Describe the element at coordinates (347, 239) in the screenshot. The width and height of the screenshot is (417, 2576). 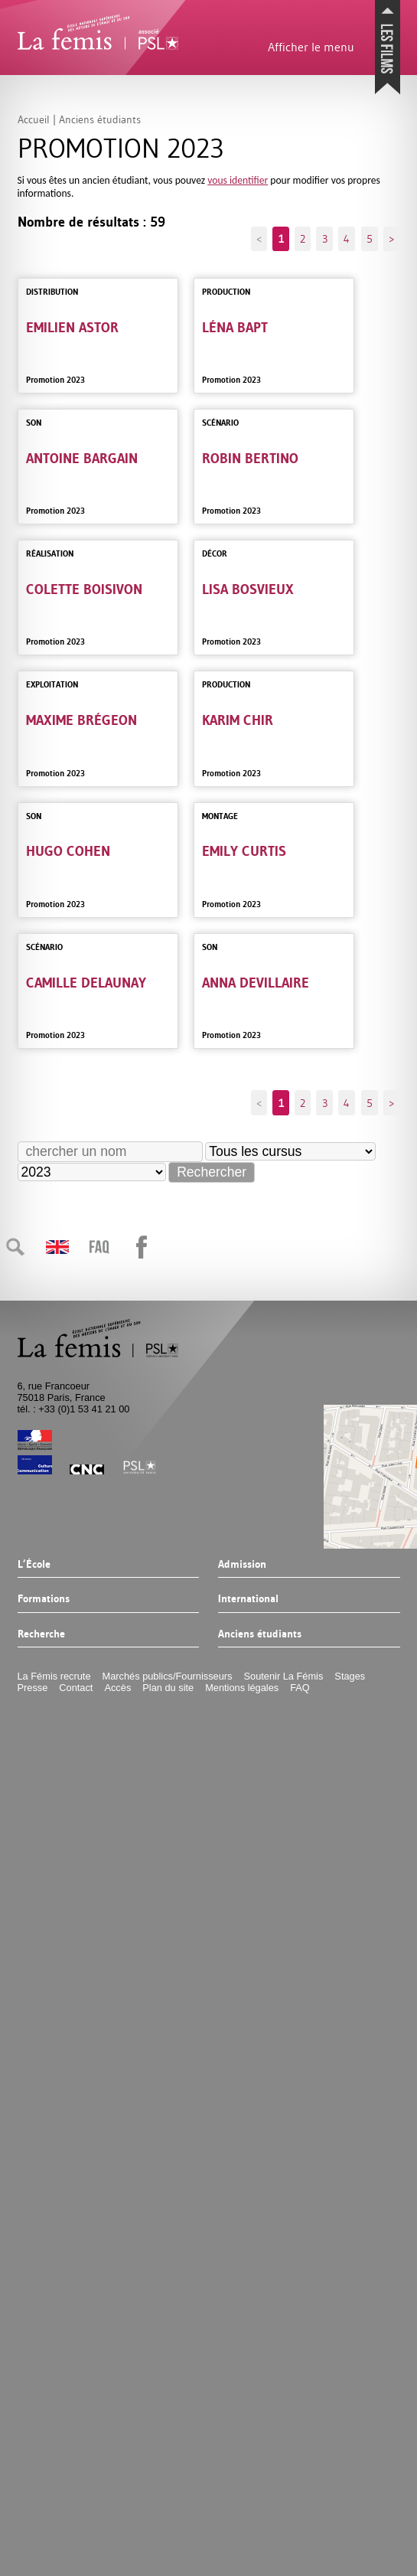
I see `4 [Aller à la page 4]` at that location.